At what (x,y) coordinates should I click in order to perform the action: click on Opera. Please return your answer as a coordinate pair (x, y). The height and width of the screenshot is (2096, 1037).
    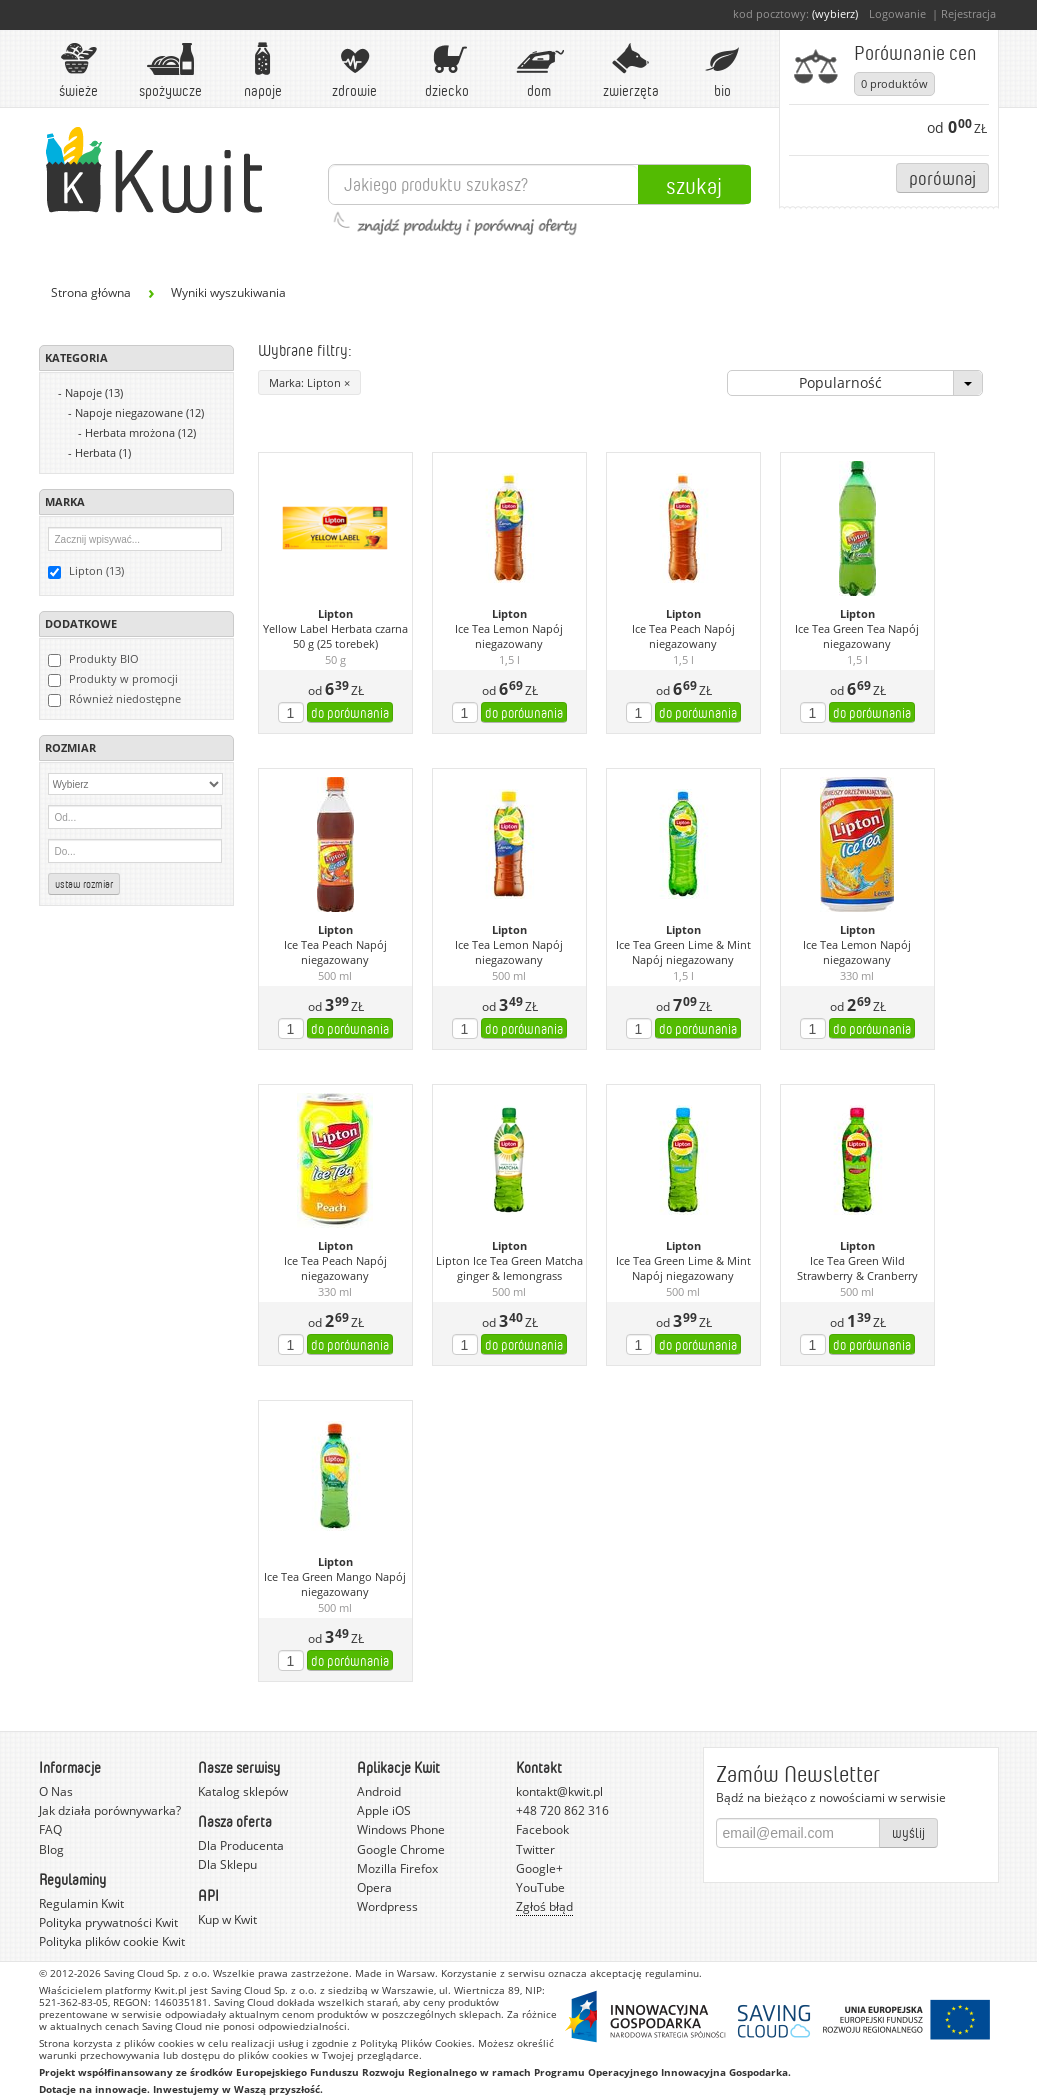
    Looking at the image, I should click on (374, 1887).